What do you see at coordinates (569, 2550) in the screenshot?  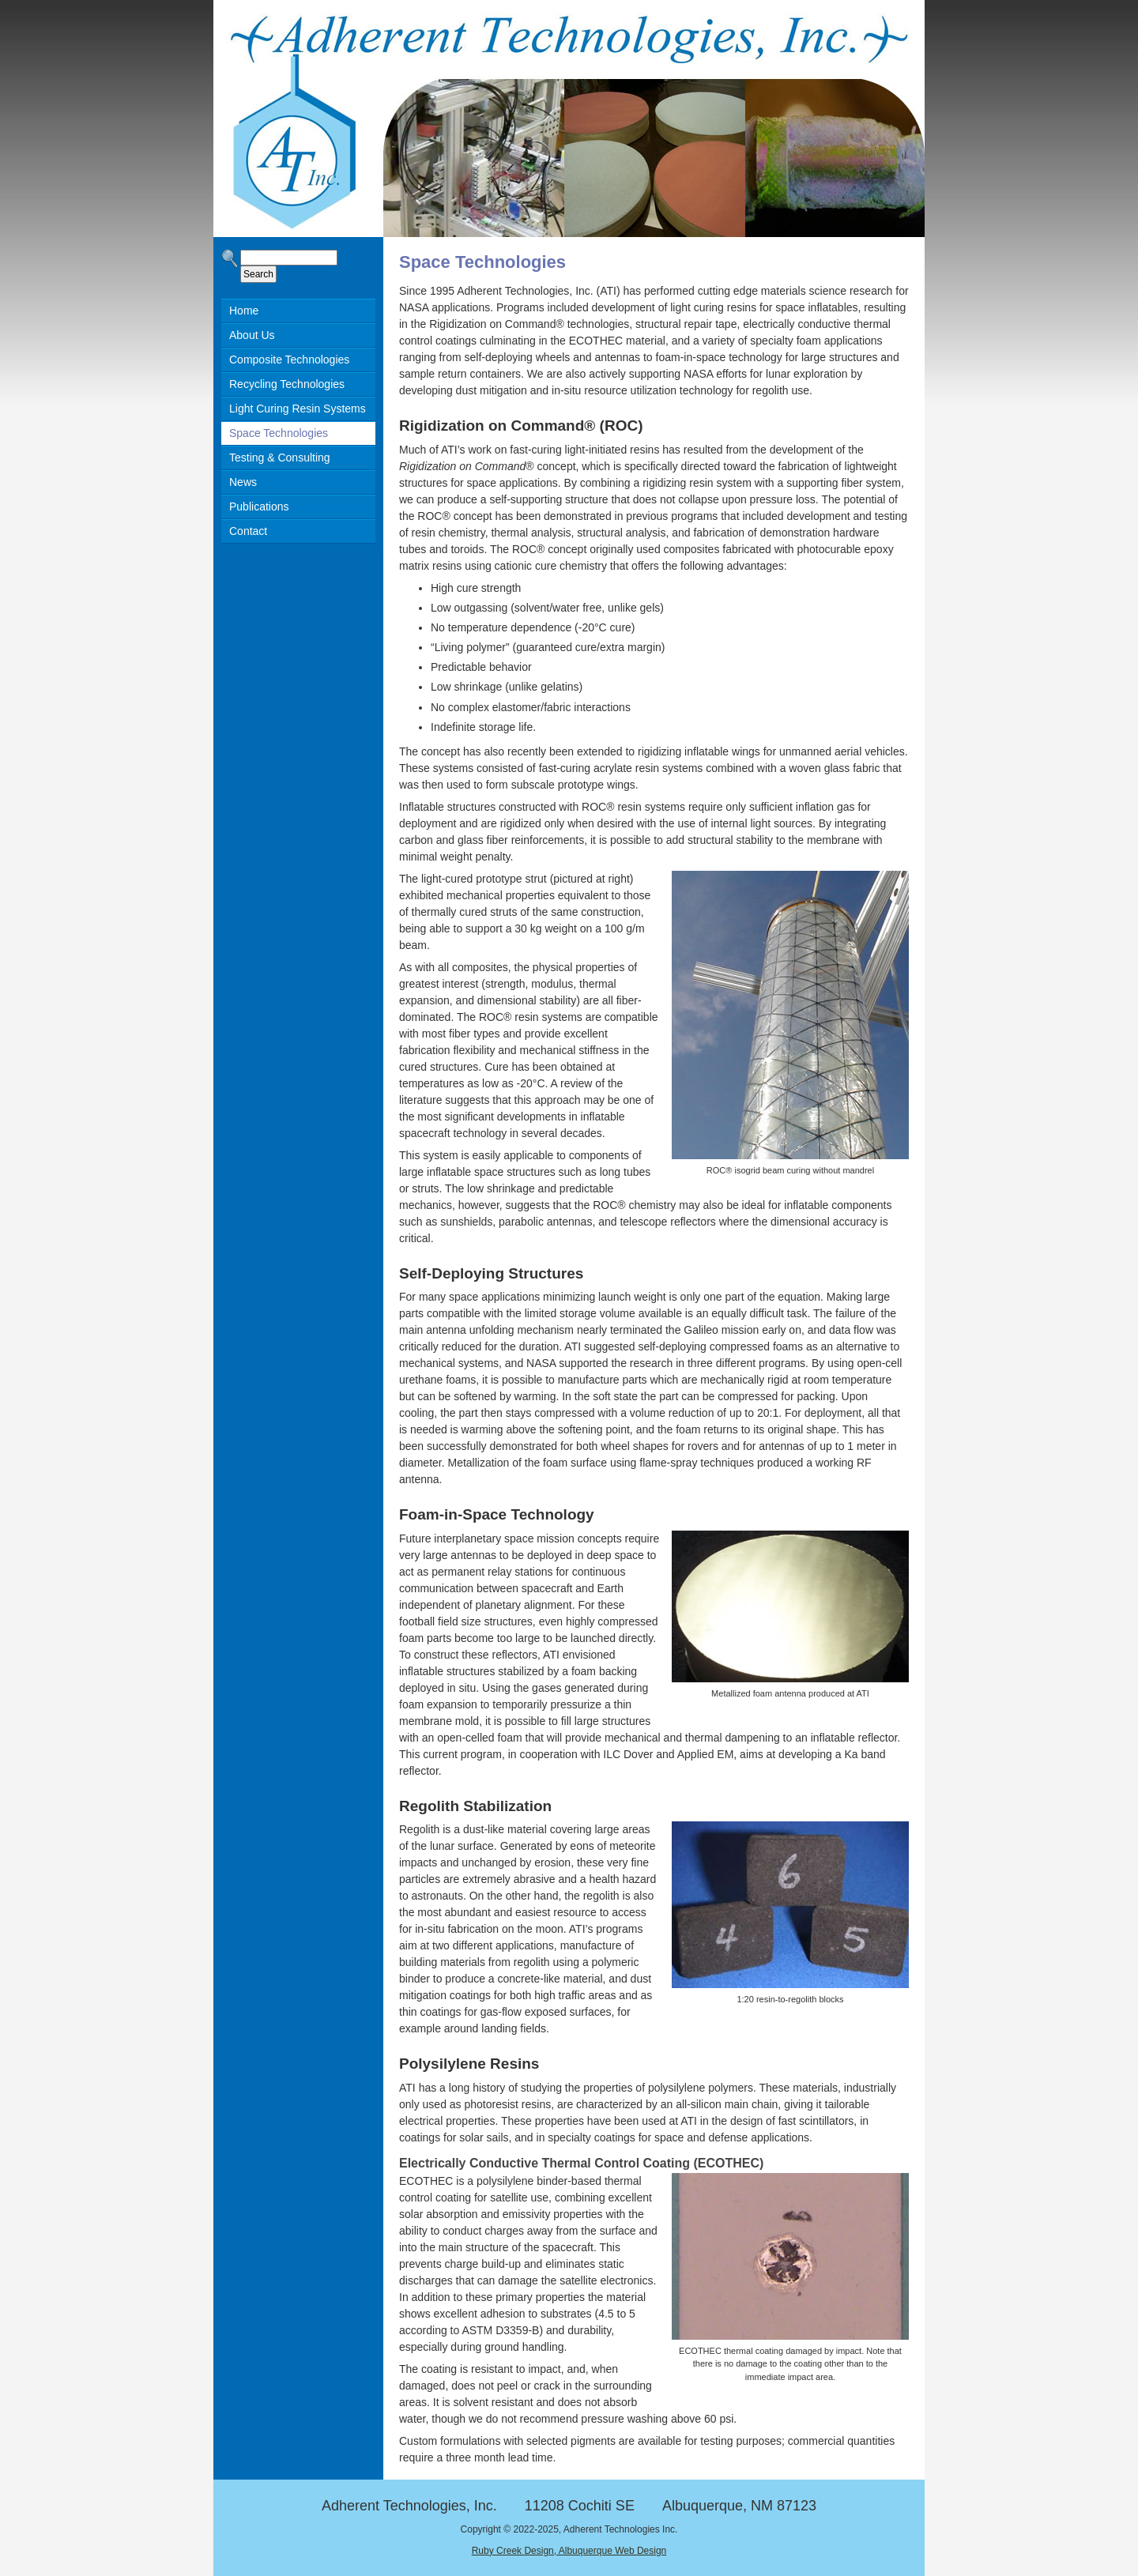 I see `Ruby Creek Design, Albuquerque Web Design` at bounding box center [569, 2550].